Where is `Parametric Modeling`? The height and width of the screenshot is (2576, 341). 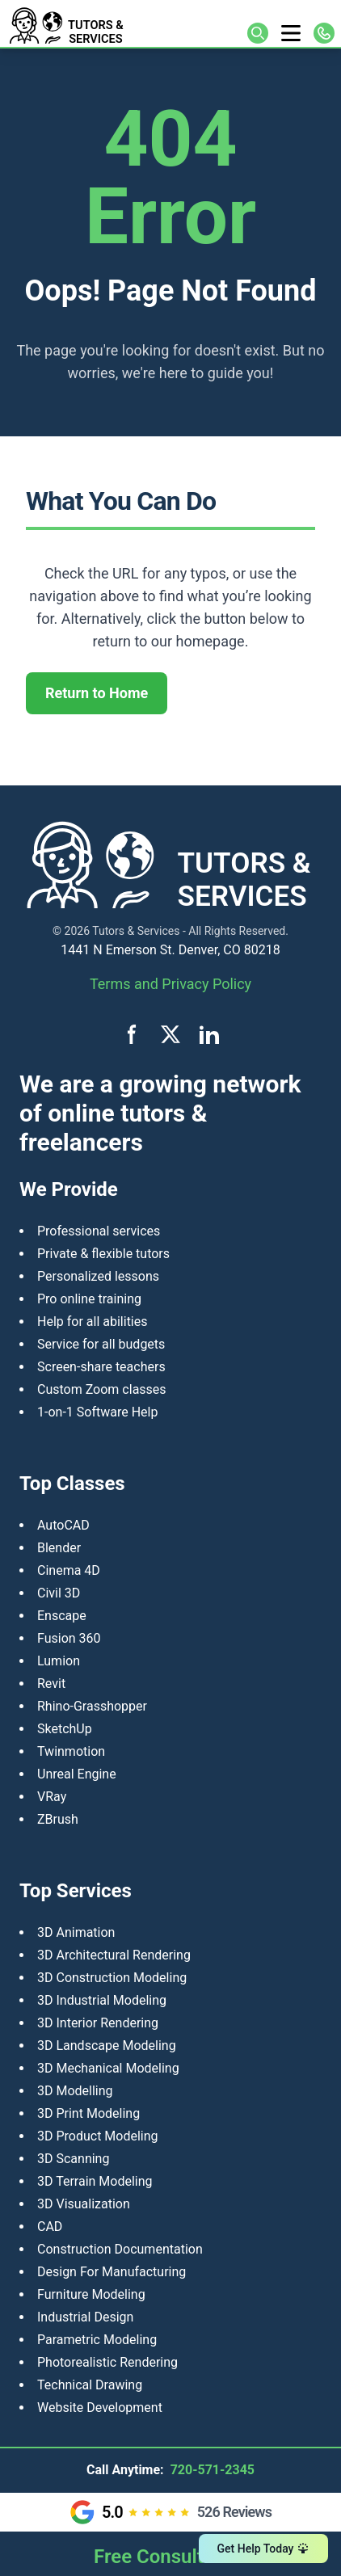
Parametric Modeling is located at coordinates (97, 2339).